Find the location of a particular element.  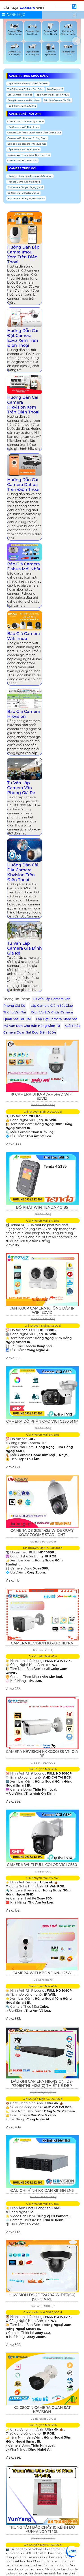

Hướng Dẫn Cài Camera Dahua Trên Điện Thoại is located at coordinates (23, 484).